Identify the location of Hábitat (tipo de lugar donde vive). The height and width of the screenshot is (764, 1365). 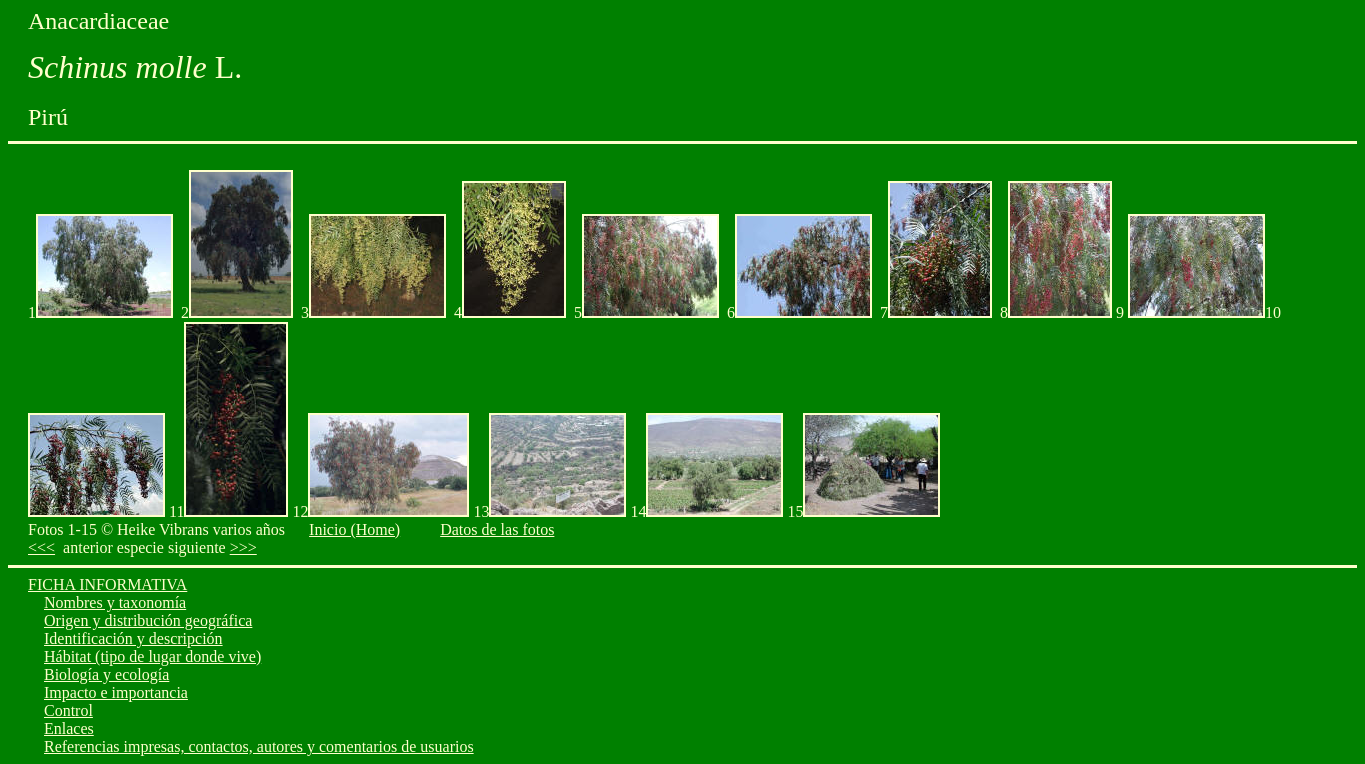
(152, 656).